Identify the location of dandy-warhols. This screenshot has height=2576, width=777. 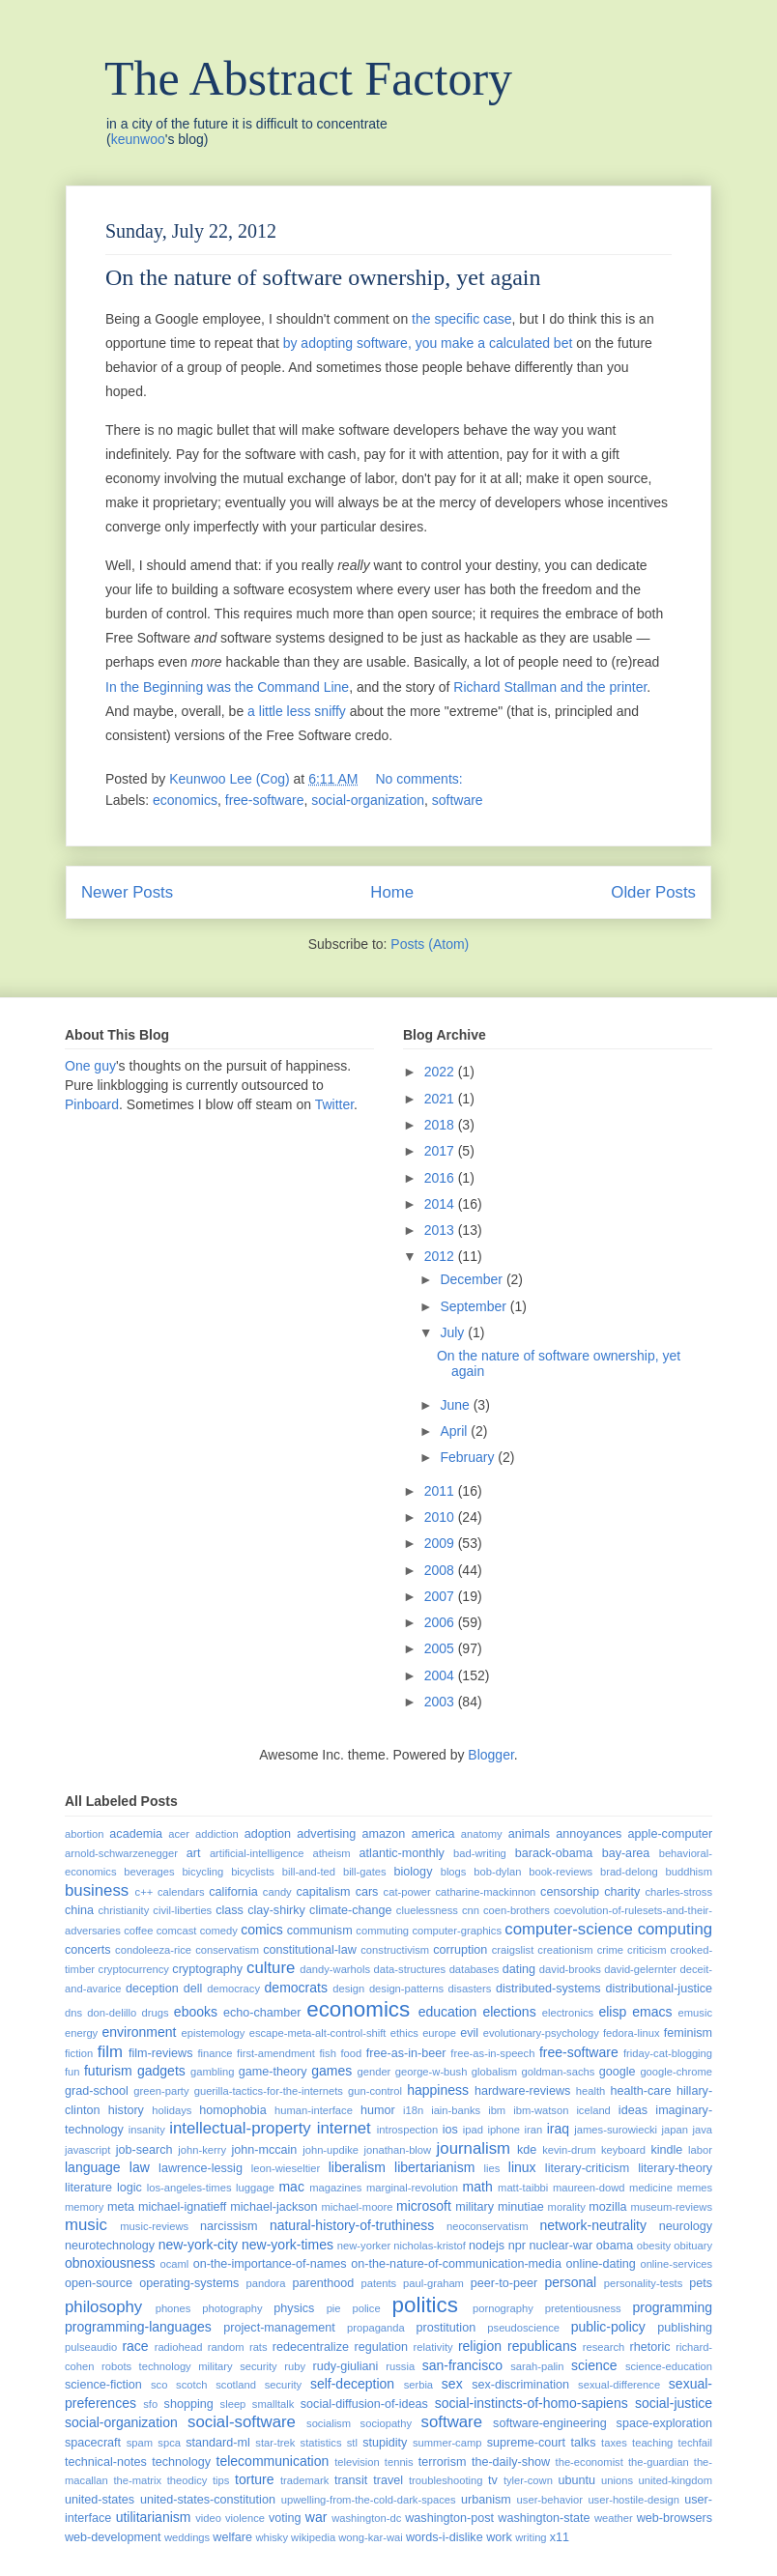
(335, 1969).